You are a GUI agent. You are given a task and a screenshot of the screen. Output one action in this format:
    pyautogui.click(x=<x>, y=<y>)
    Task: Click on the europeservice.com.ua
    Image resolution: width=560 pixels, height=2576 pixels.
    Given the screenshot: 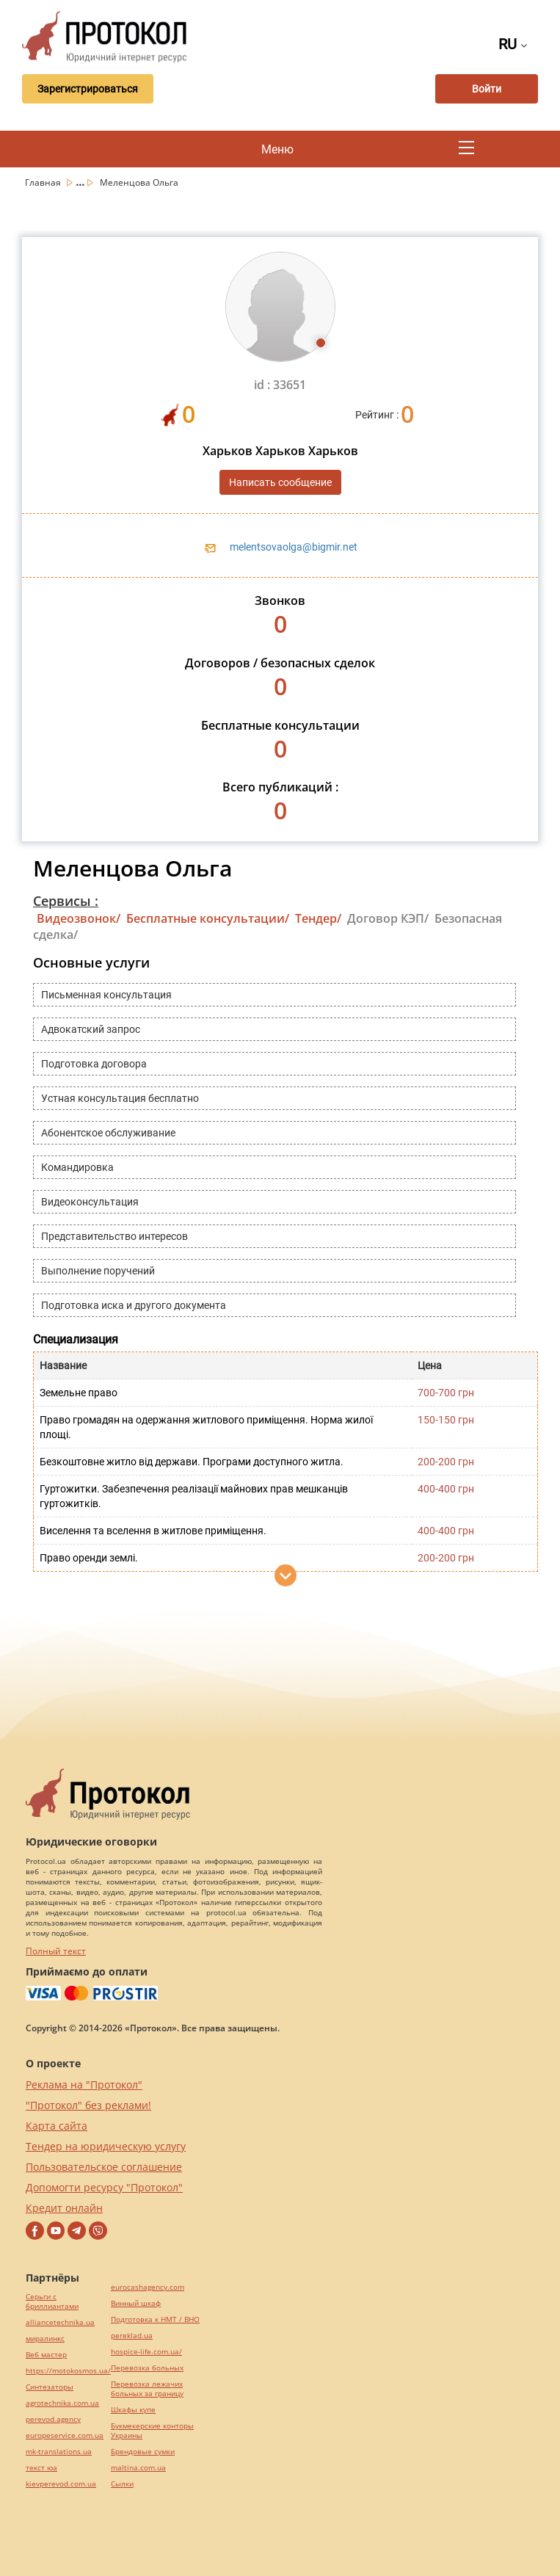 What is the action you would take?
    pyautogui.click(x=64, y=2435)
    